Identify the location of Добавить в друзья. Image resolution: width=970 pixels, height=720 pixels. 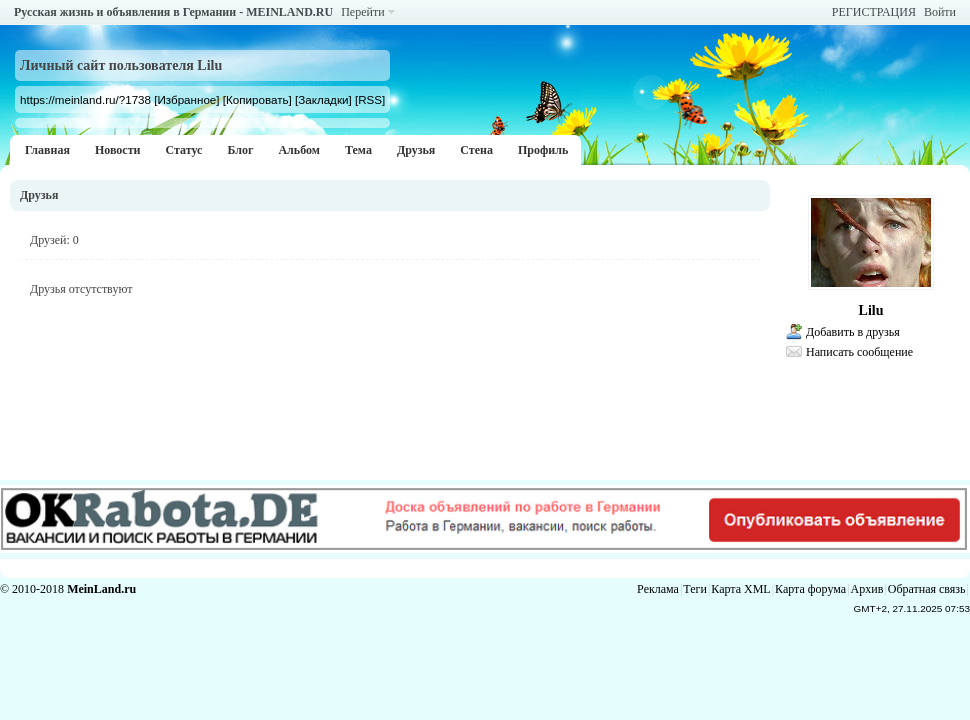
(853, 332).